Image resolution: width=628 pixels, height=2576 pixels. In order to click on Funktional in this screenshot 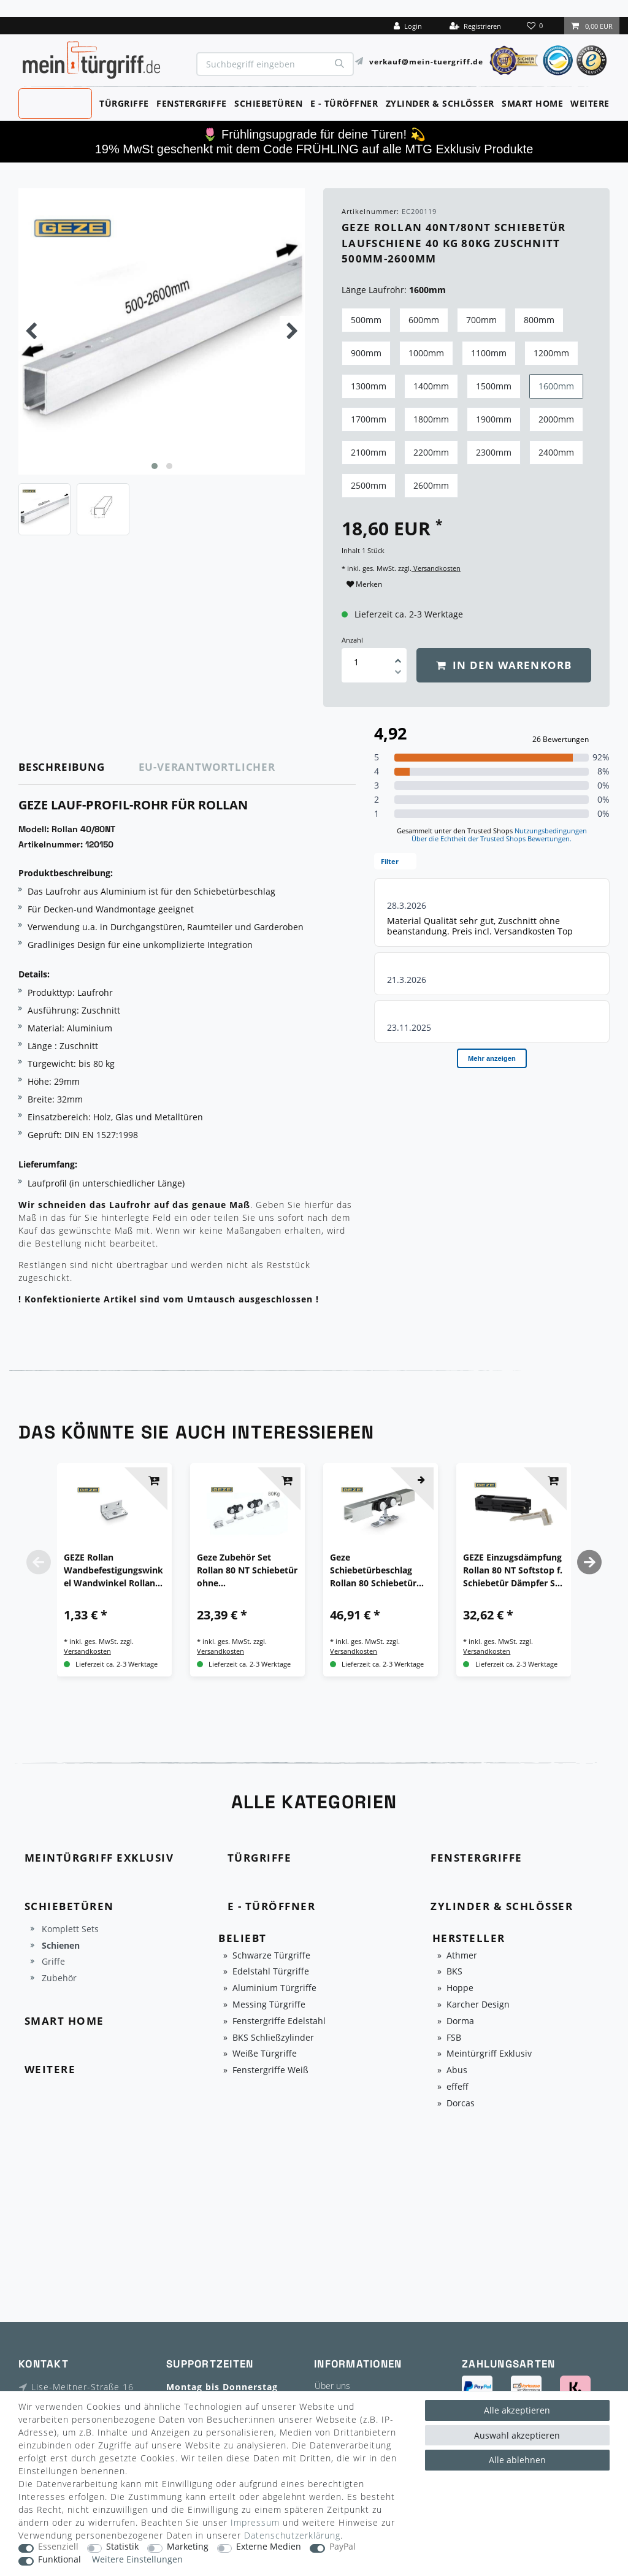, I will do `click(59, 2560)`.